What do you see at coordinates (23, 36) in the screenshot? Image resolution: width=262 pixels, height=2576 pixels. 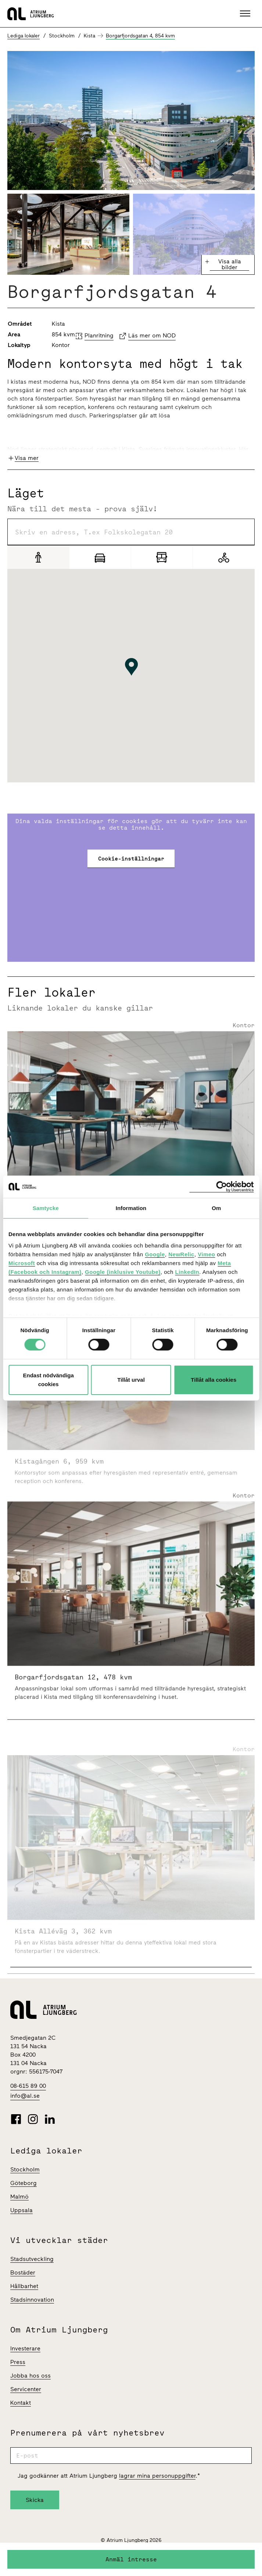 I see `Lediga lokaler` at bounding box center [23, 36].